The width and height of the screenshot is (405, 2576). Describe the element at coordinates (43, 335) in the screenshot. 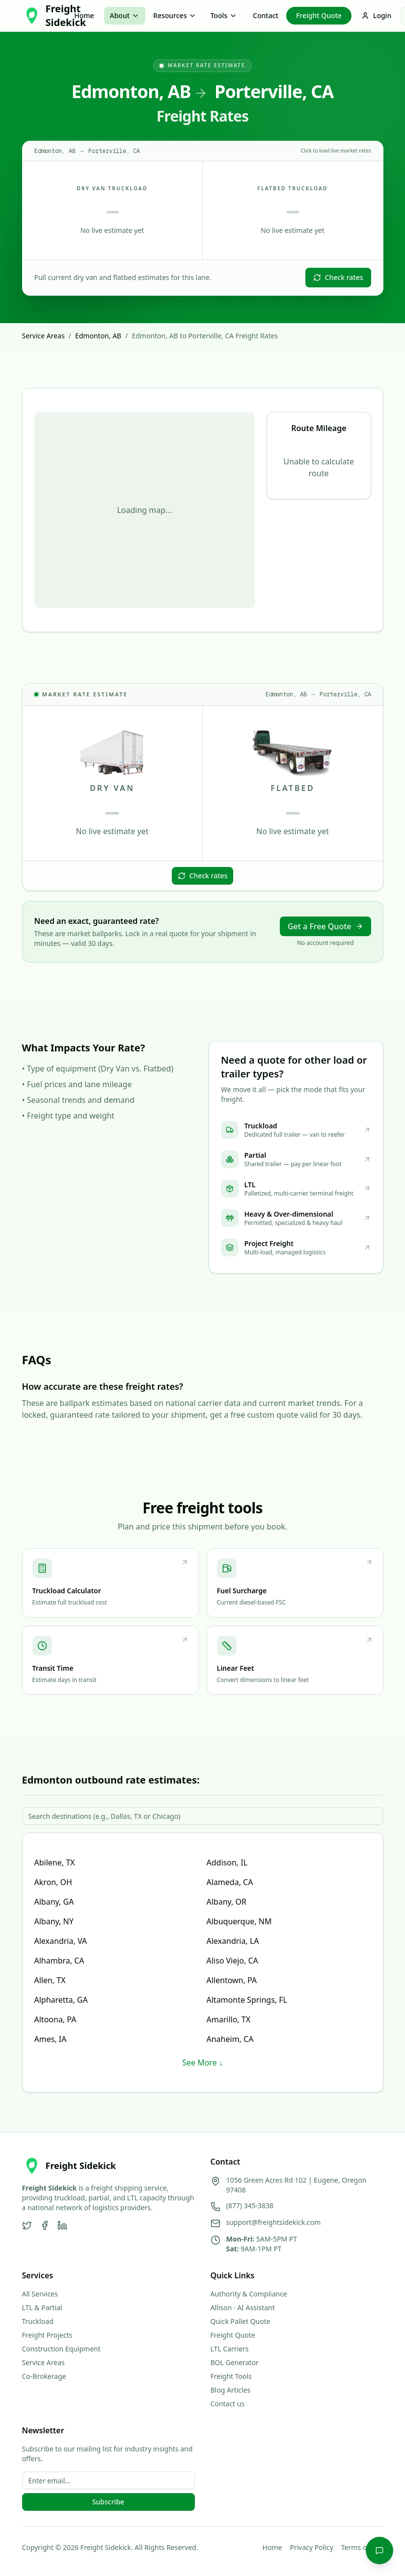

I see `Service Areas` at that location.